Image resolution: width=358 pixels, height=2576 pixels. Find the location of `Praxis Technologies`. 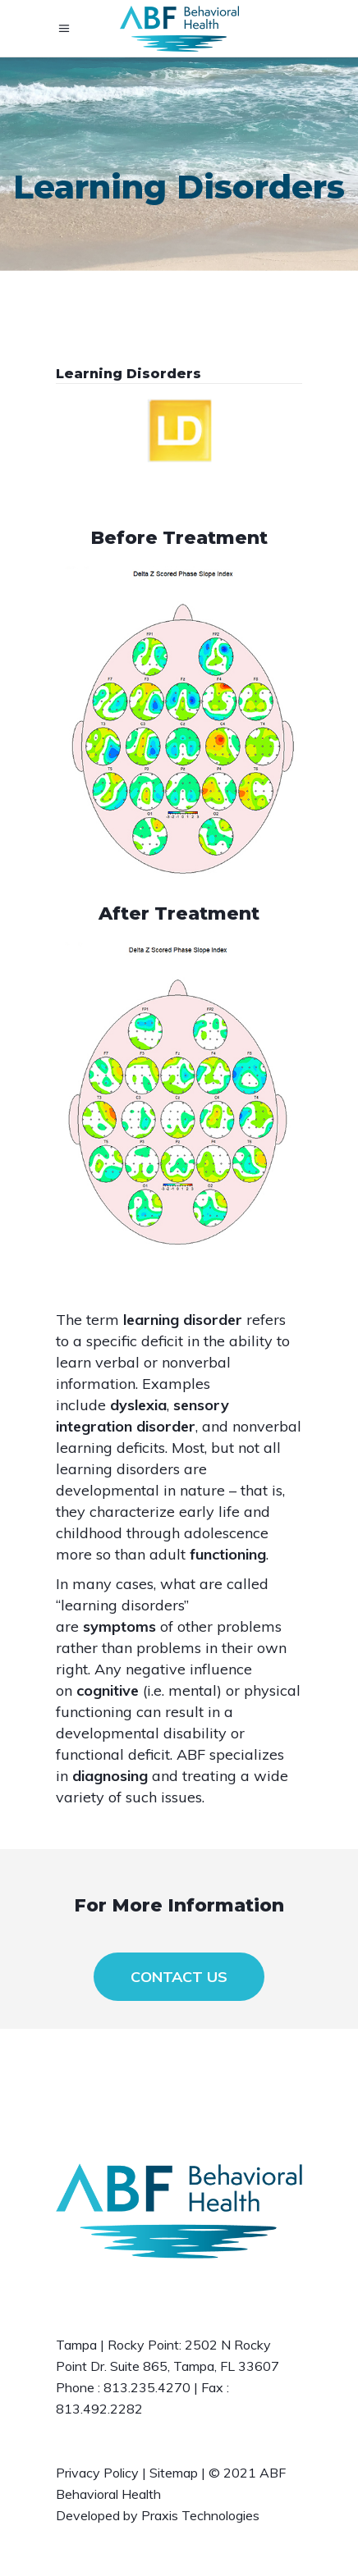

Praxis Technologies is located at coordinates (200, 2515).